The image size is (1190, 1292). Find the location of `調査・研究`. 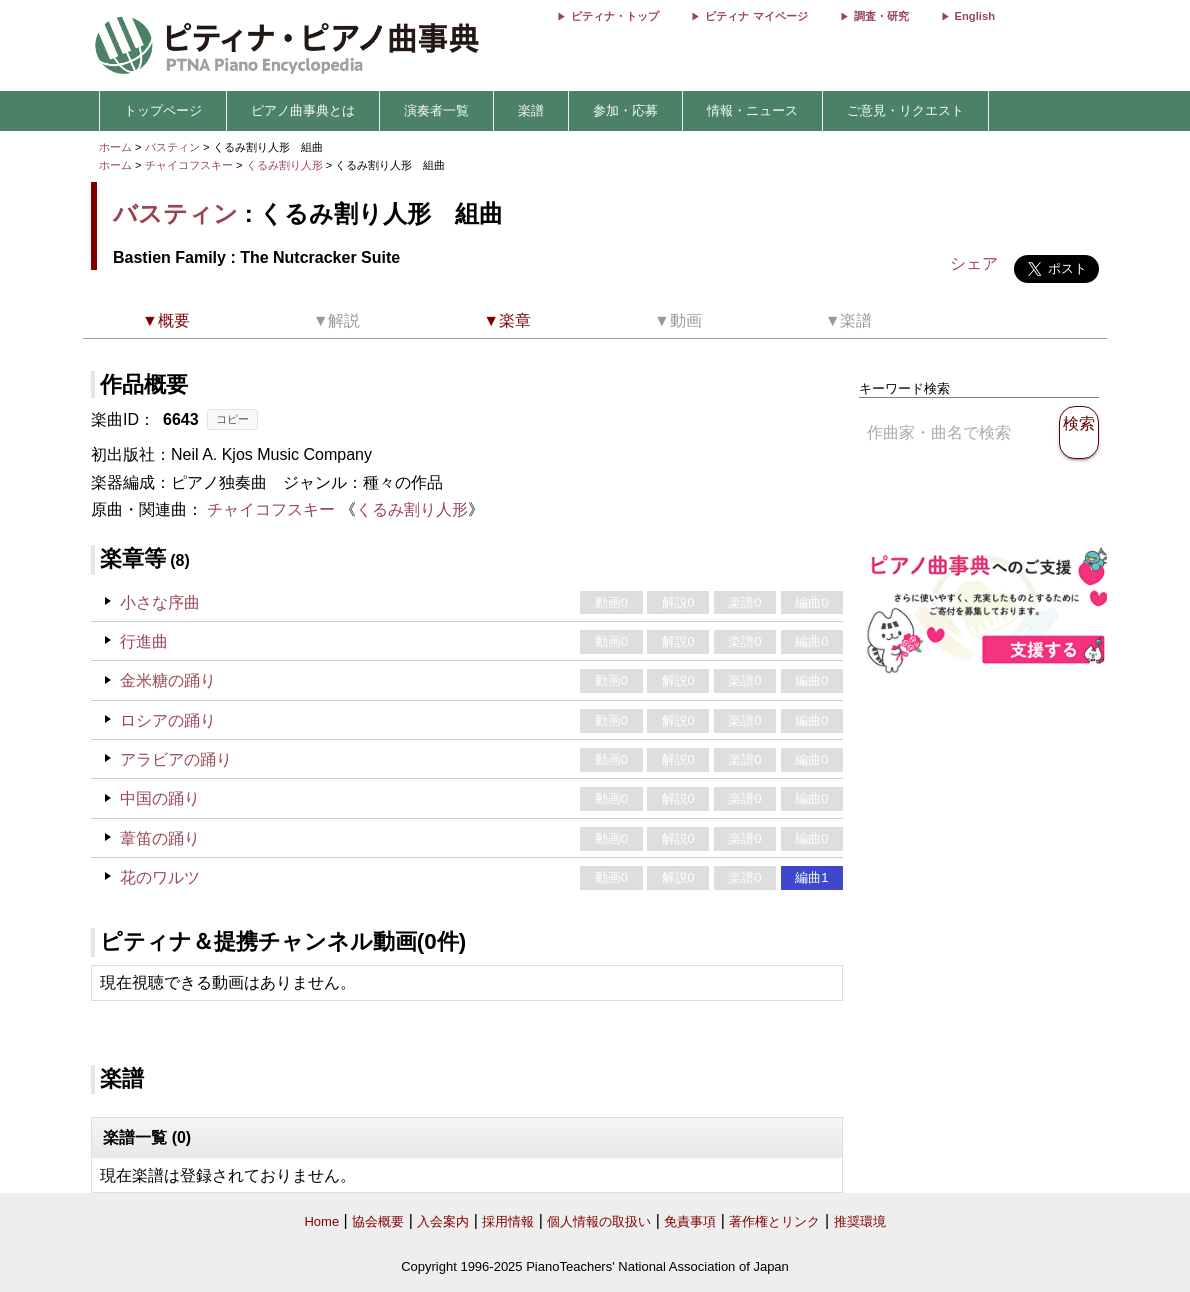

調査・研究 is located at coordinates (881, 16).